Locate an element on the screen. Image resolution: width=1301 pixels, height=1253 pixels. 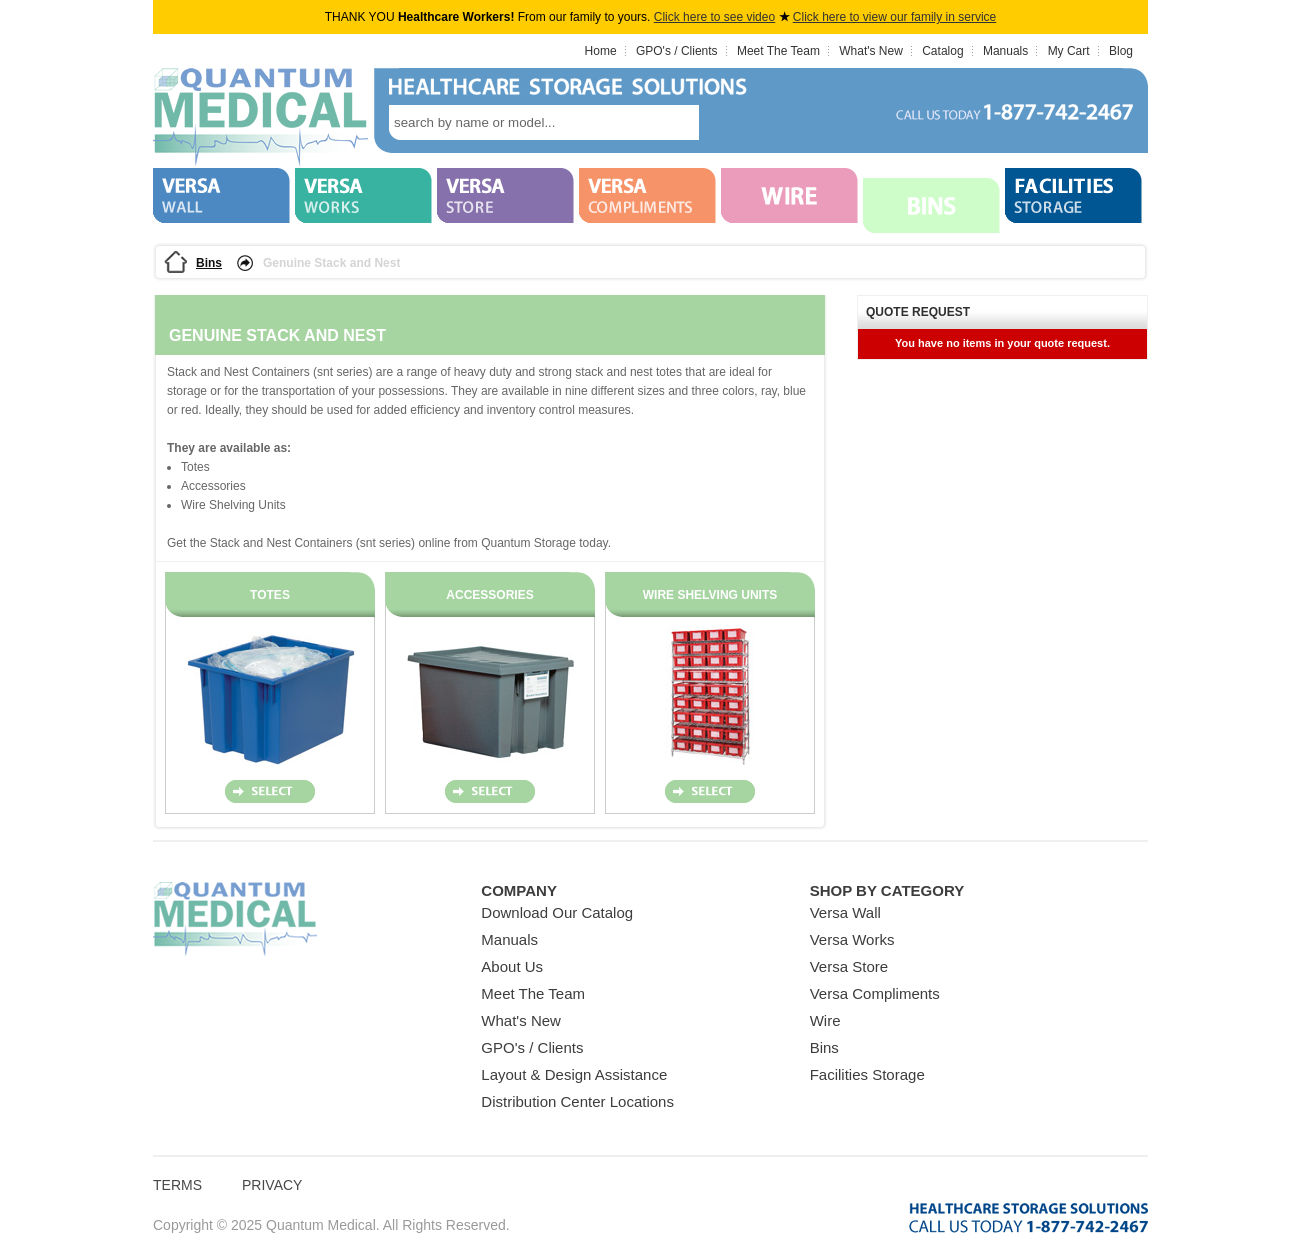
Facilities Storage is located at coordinates (867, 1074).